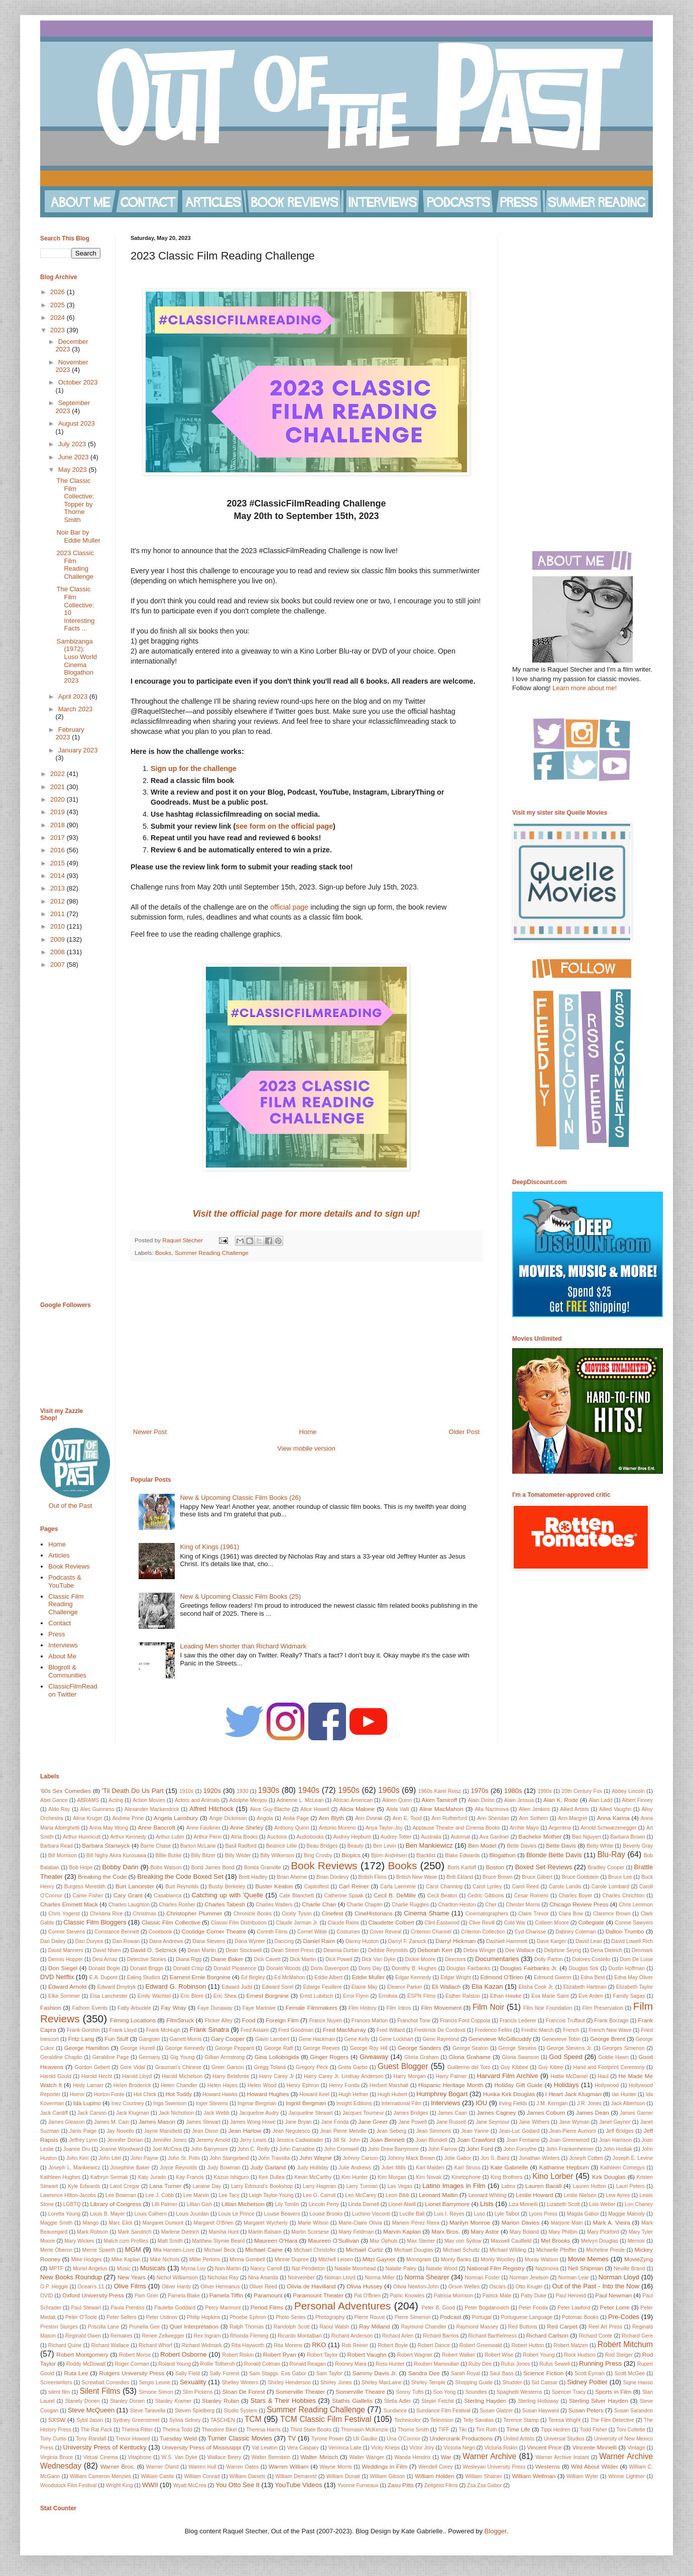 The image size is (693, 2576). I want to click on Frank Sinatra, so click(209, 2029).